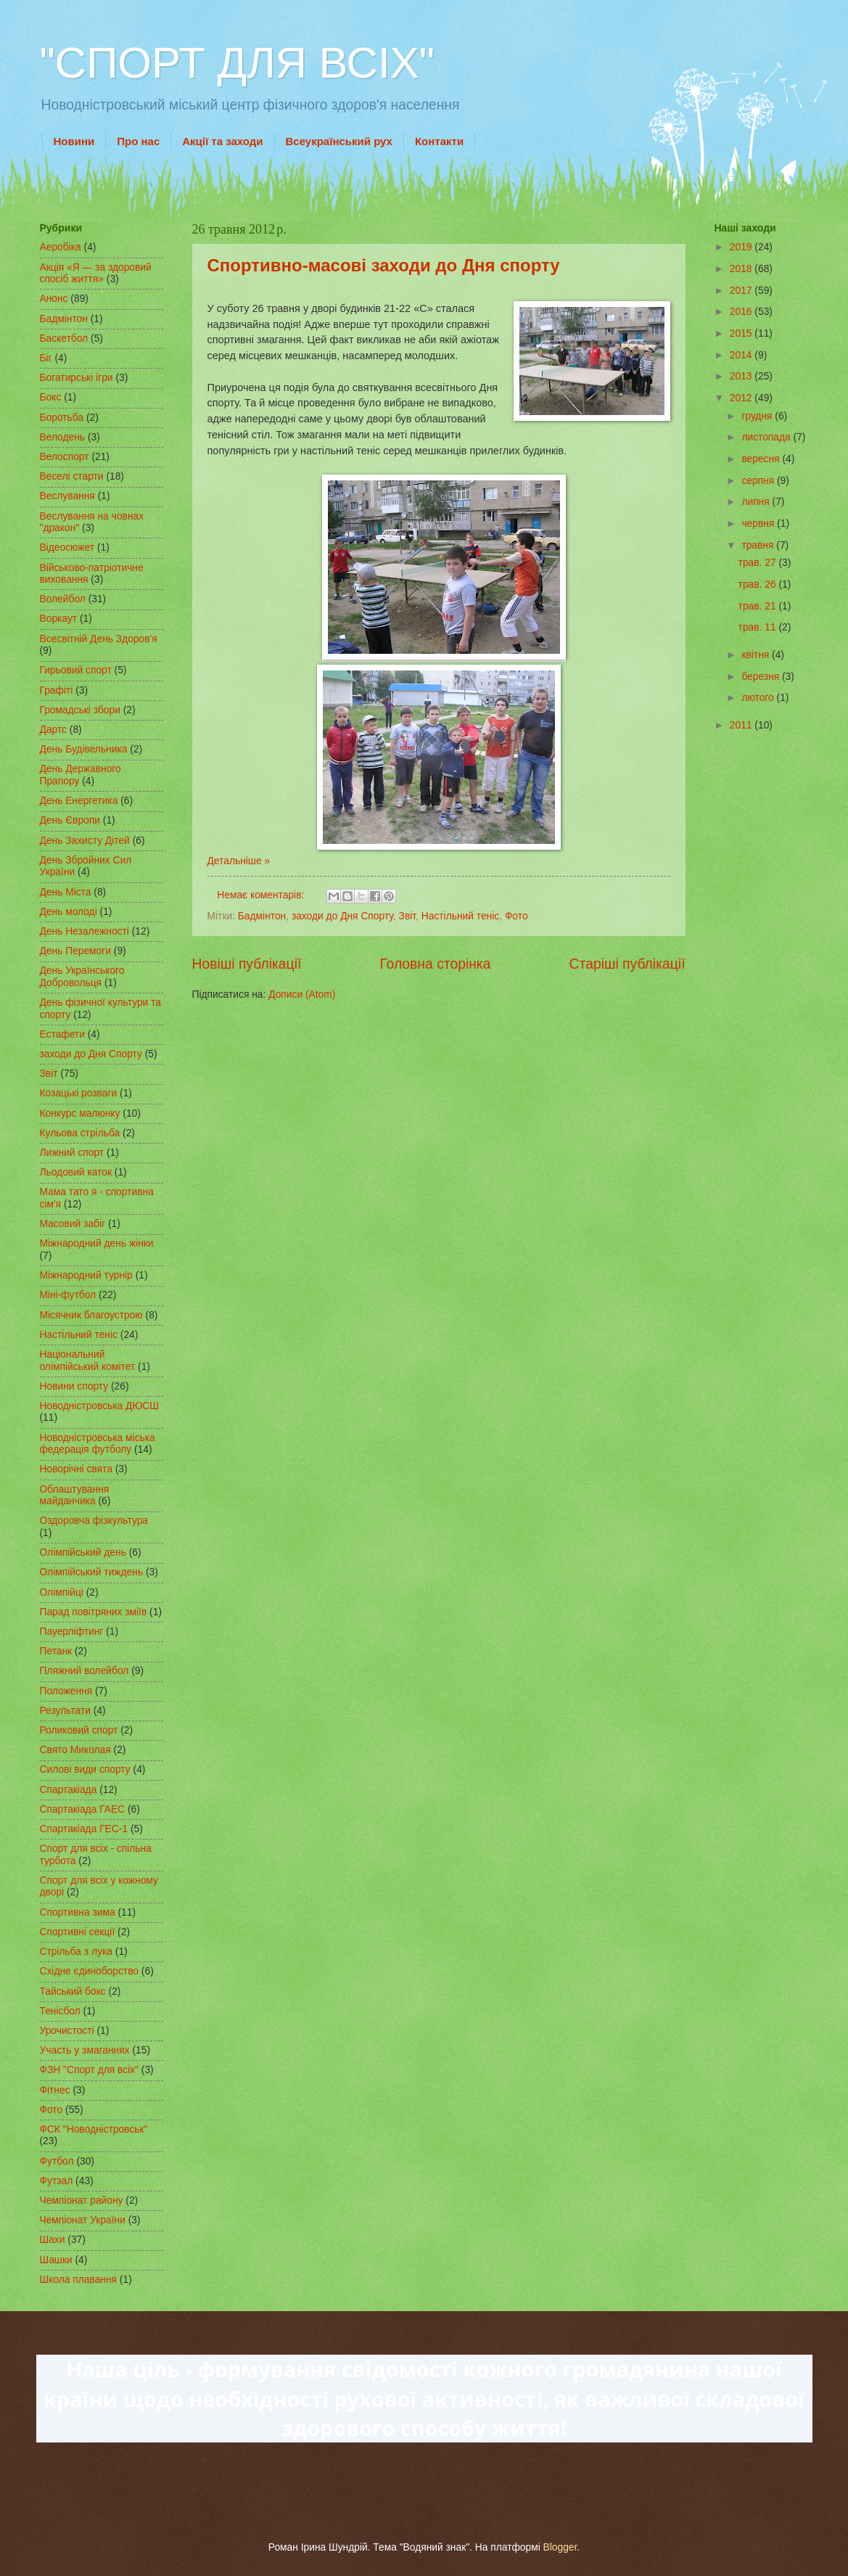  I want to click on квітня, so click(756, 654).